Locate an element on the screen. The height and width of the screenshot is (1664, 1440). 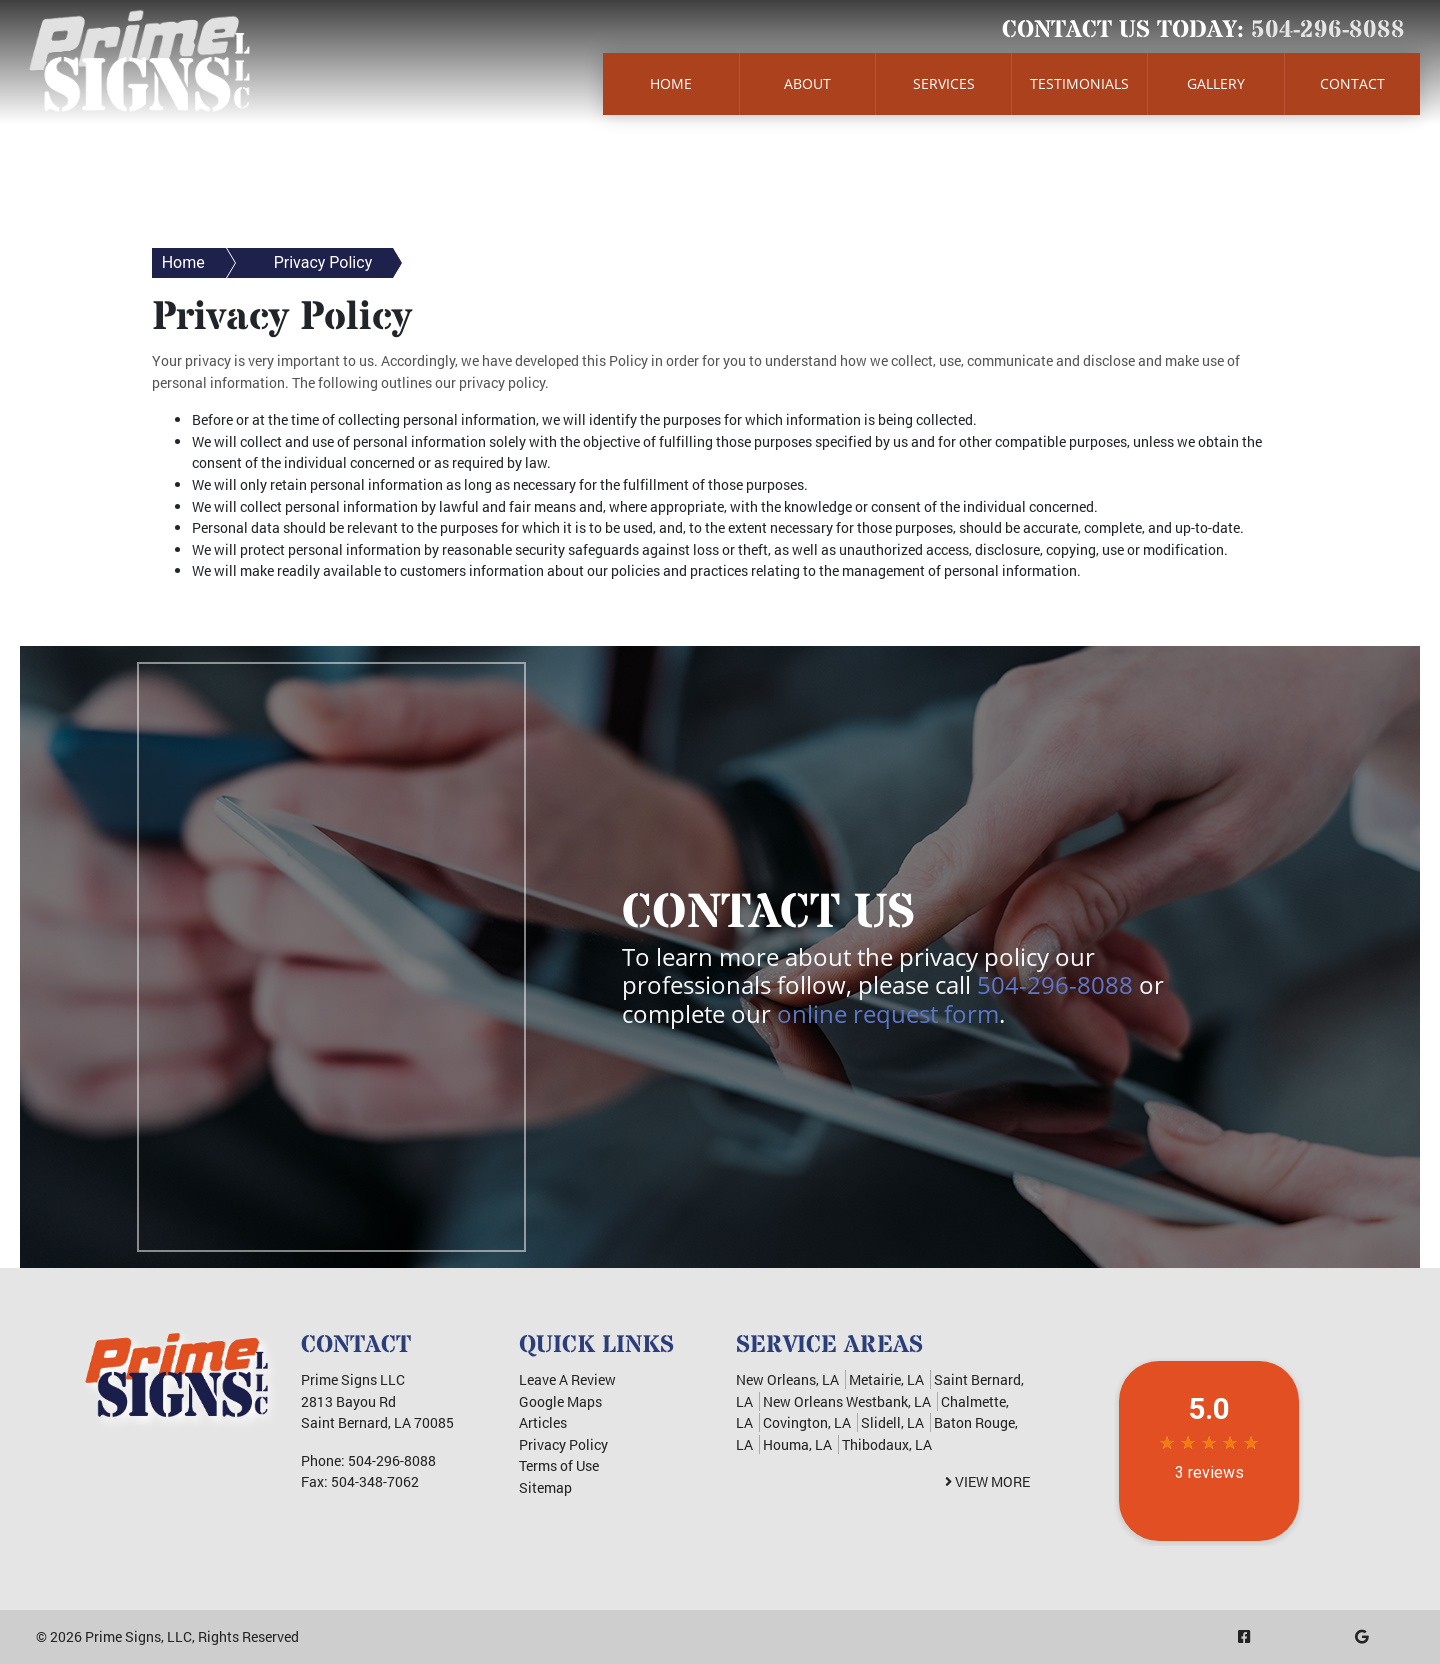
Privacy Policy is located at coordinates (323, 262).